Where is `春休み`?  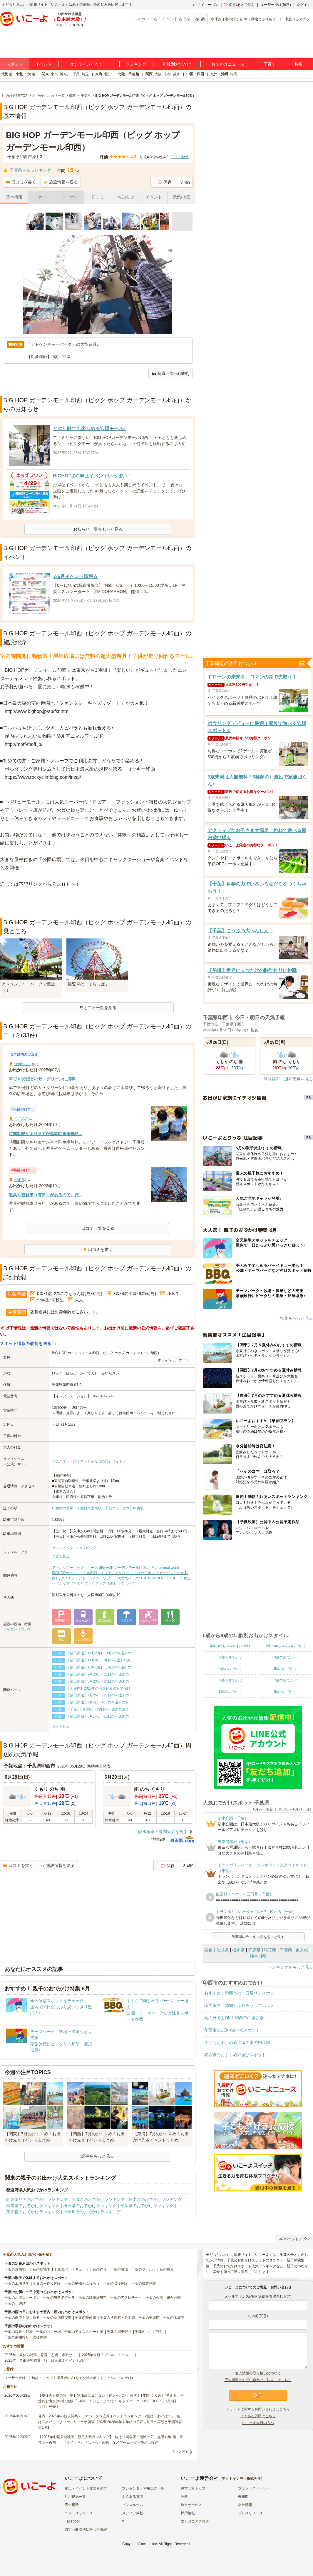 春休み is located at coordinates (216, 19).